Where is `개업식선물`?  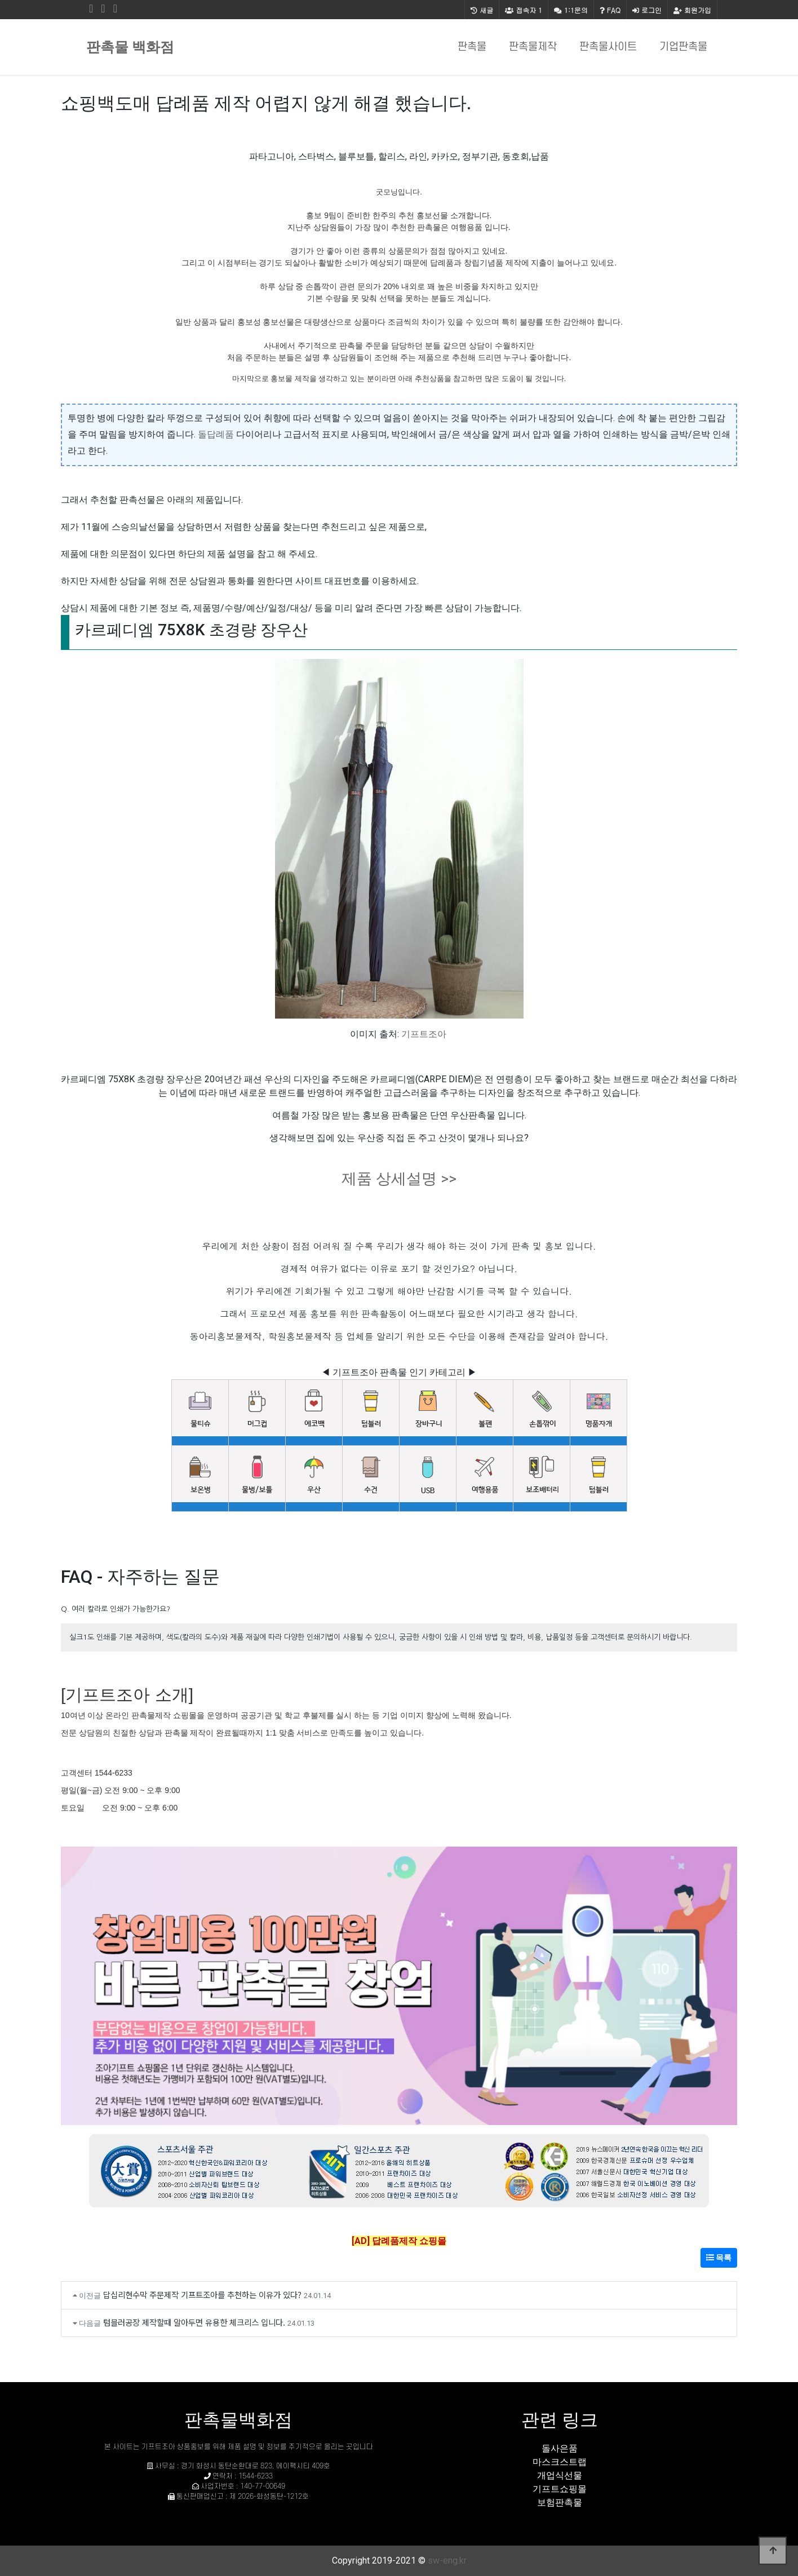 개업식선물 is located at coordinates (559, 2475).